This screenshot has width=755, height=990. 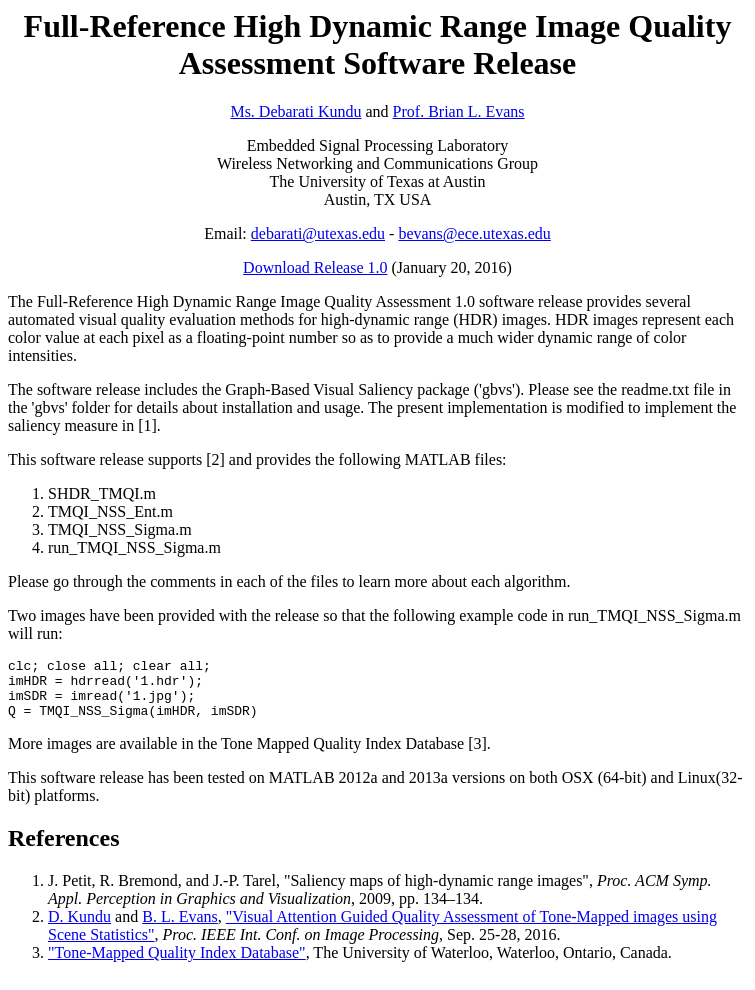 I want to click on Prof. Brian L. Evans, so click(x=459, y=111).